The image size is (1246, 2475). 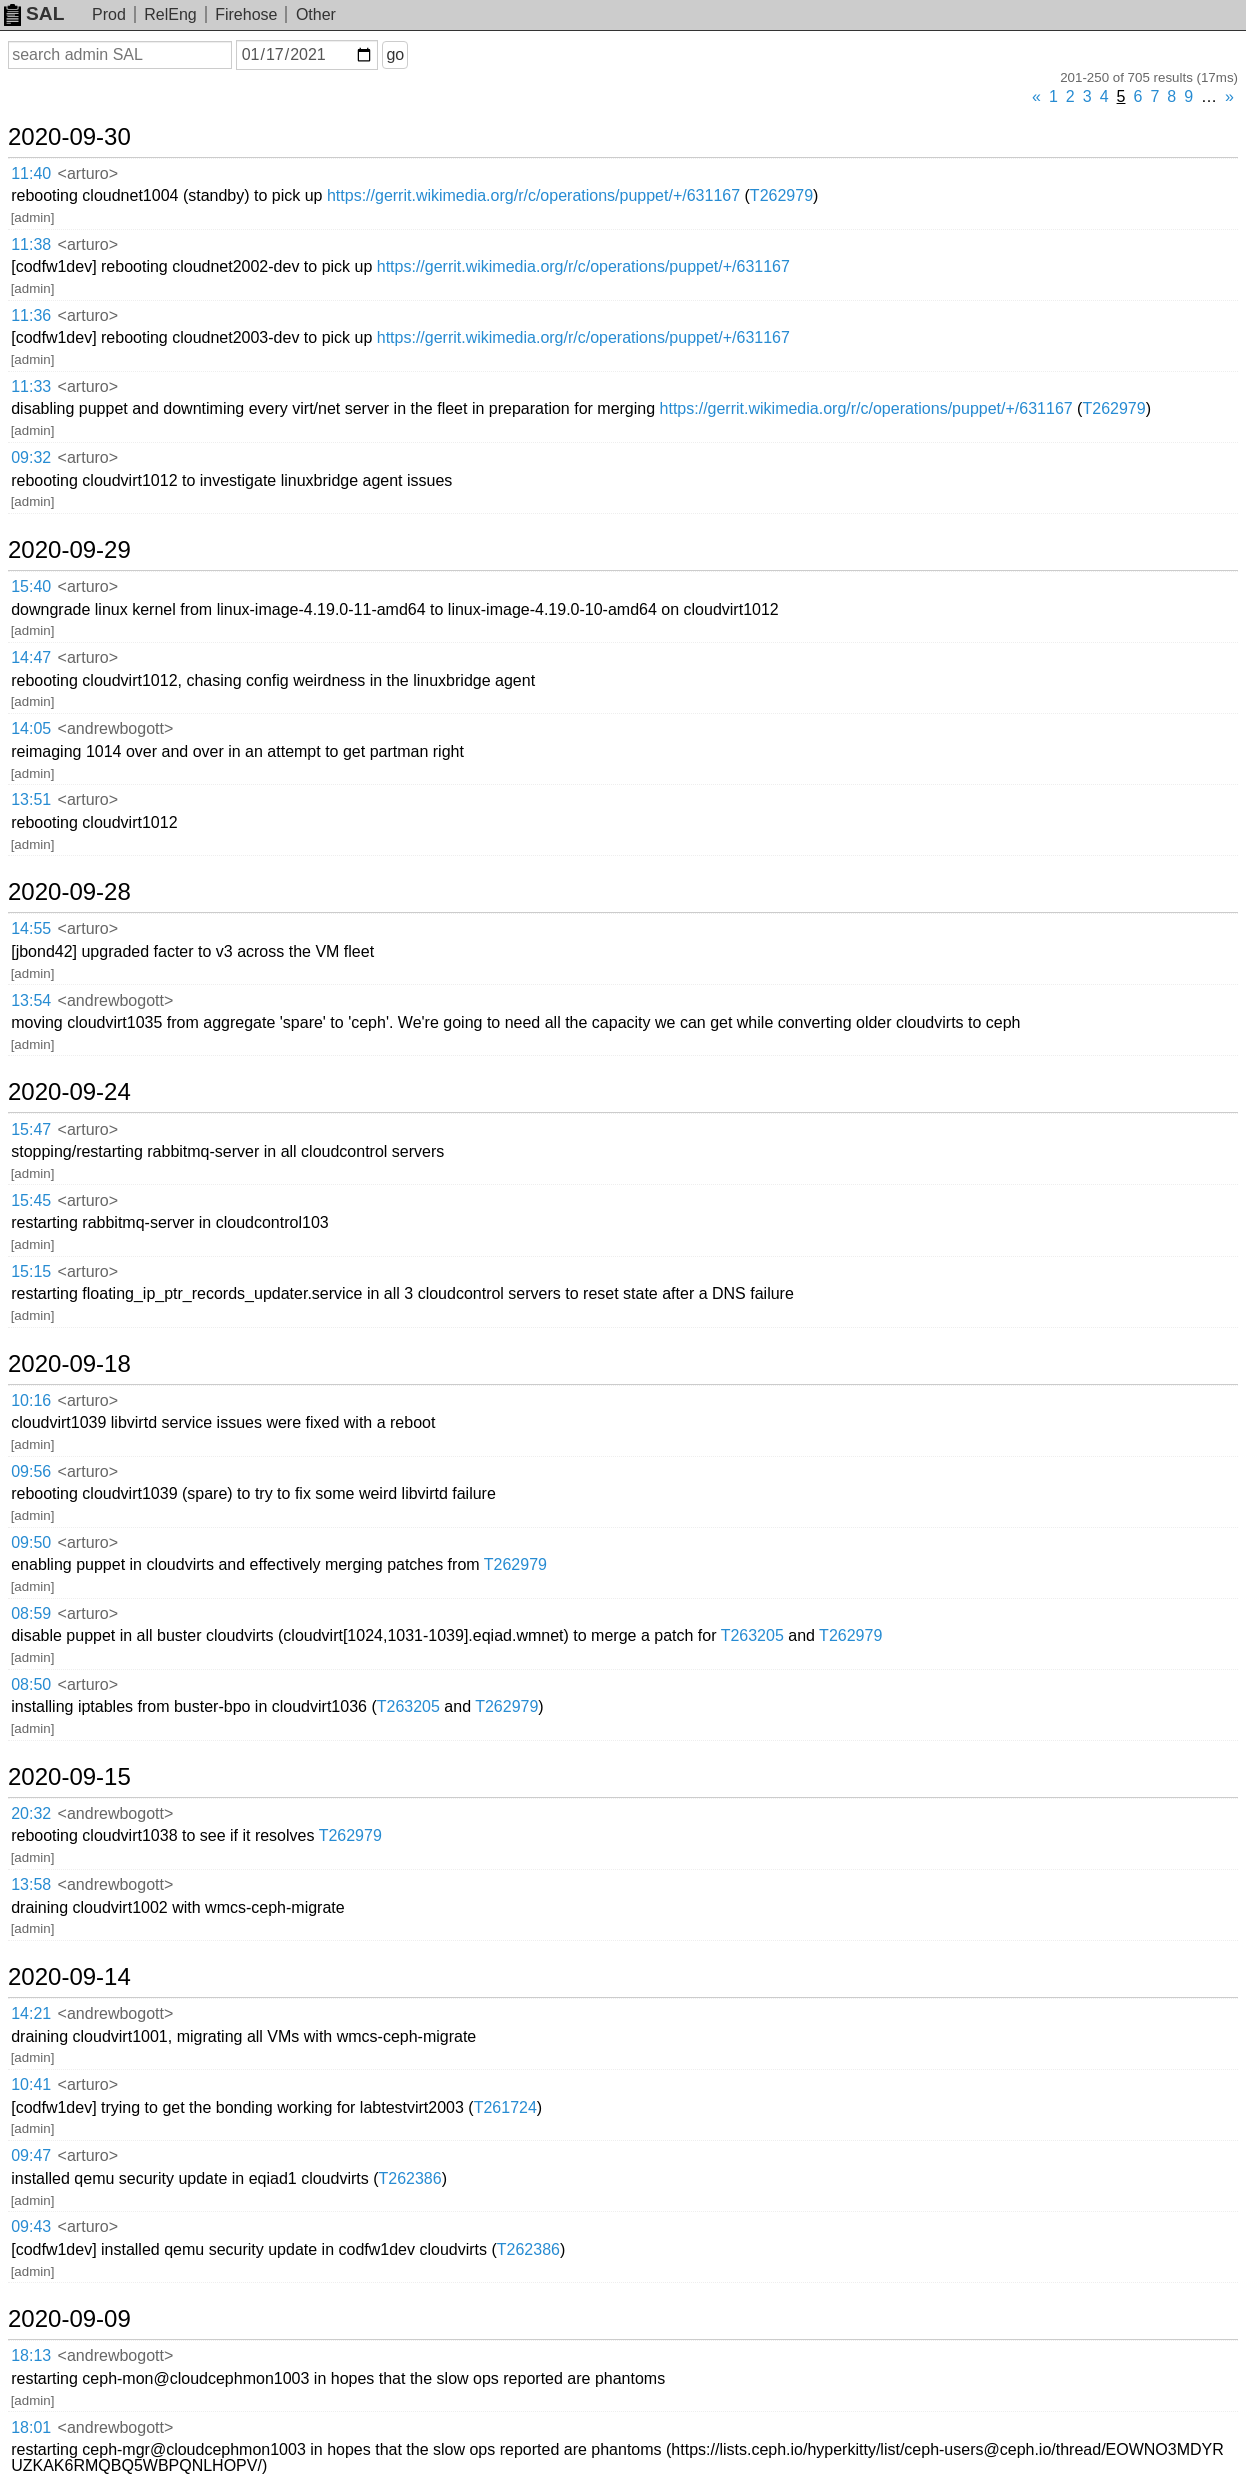 I want to click on 2020-09-18, so click(x=69, y=1364).